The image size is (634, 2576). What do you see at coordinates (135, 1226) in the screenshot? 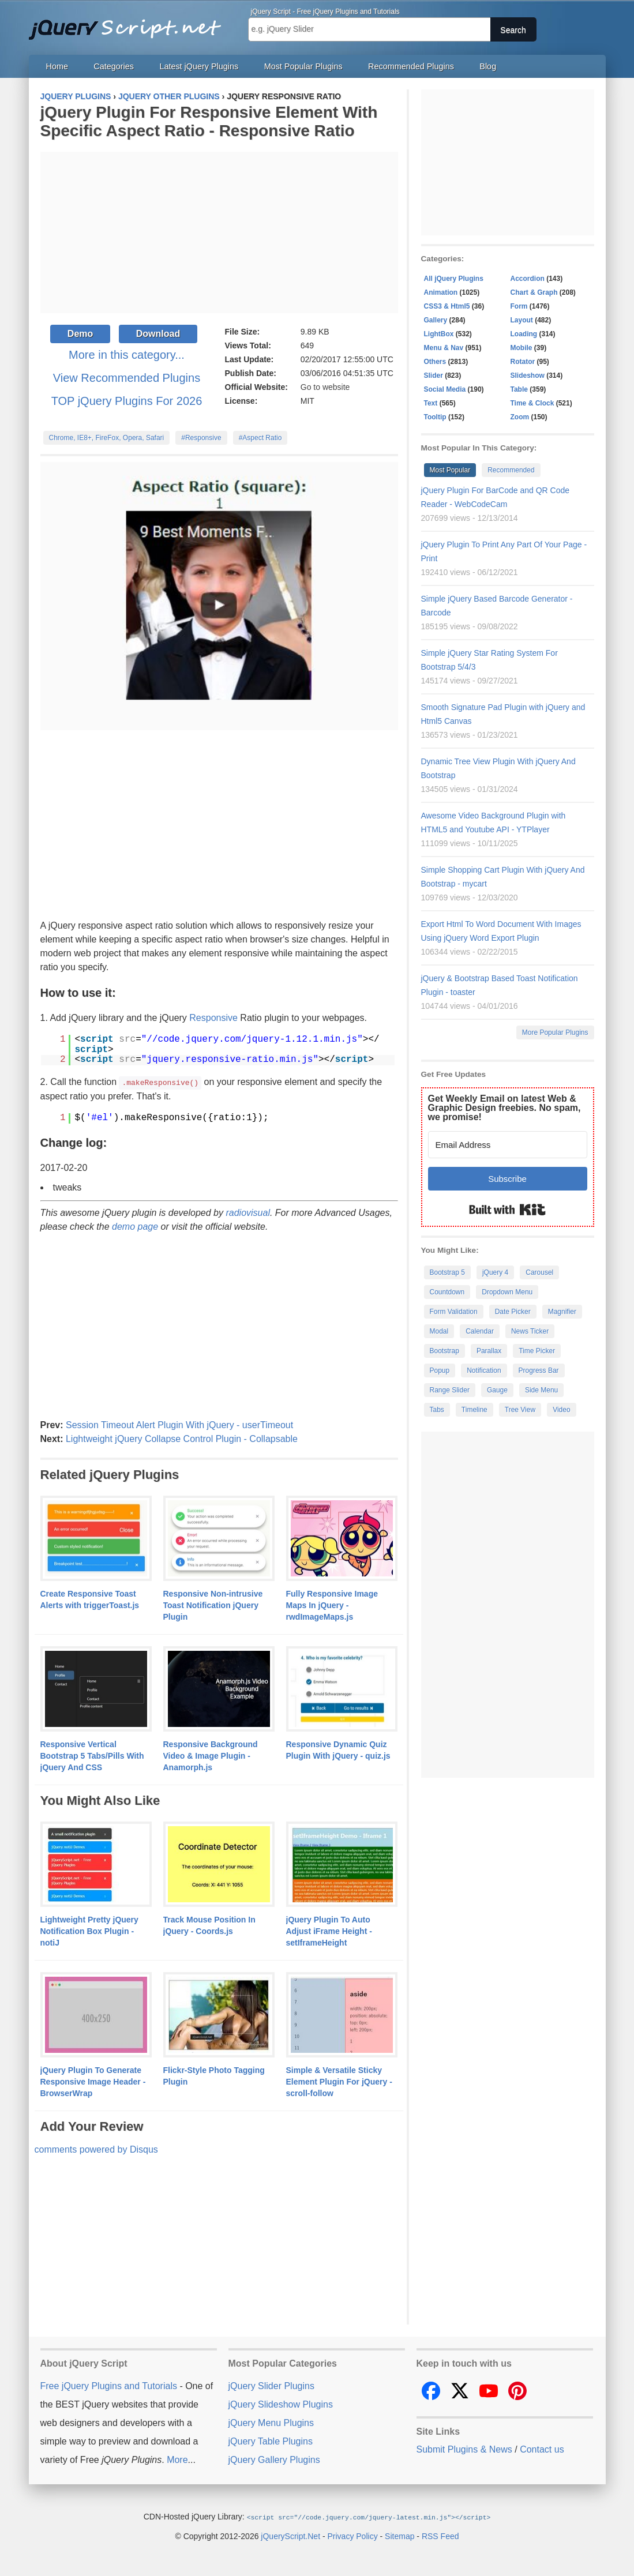
I see `demo page` at bounding box center [135, 1226].